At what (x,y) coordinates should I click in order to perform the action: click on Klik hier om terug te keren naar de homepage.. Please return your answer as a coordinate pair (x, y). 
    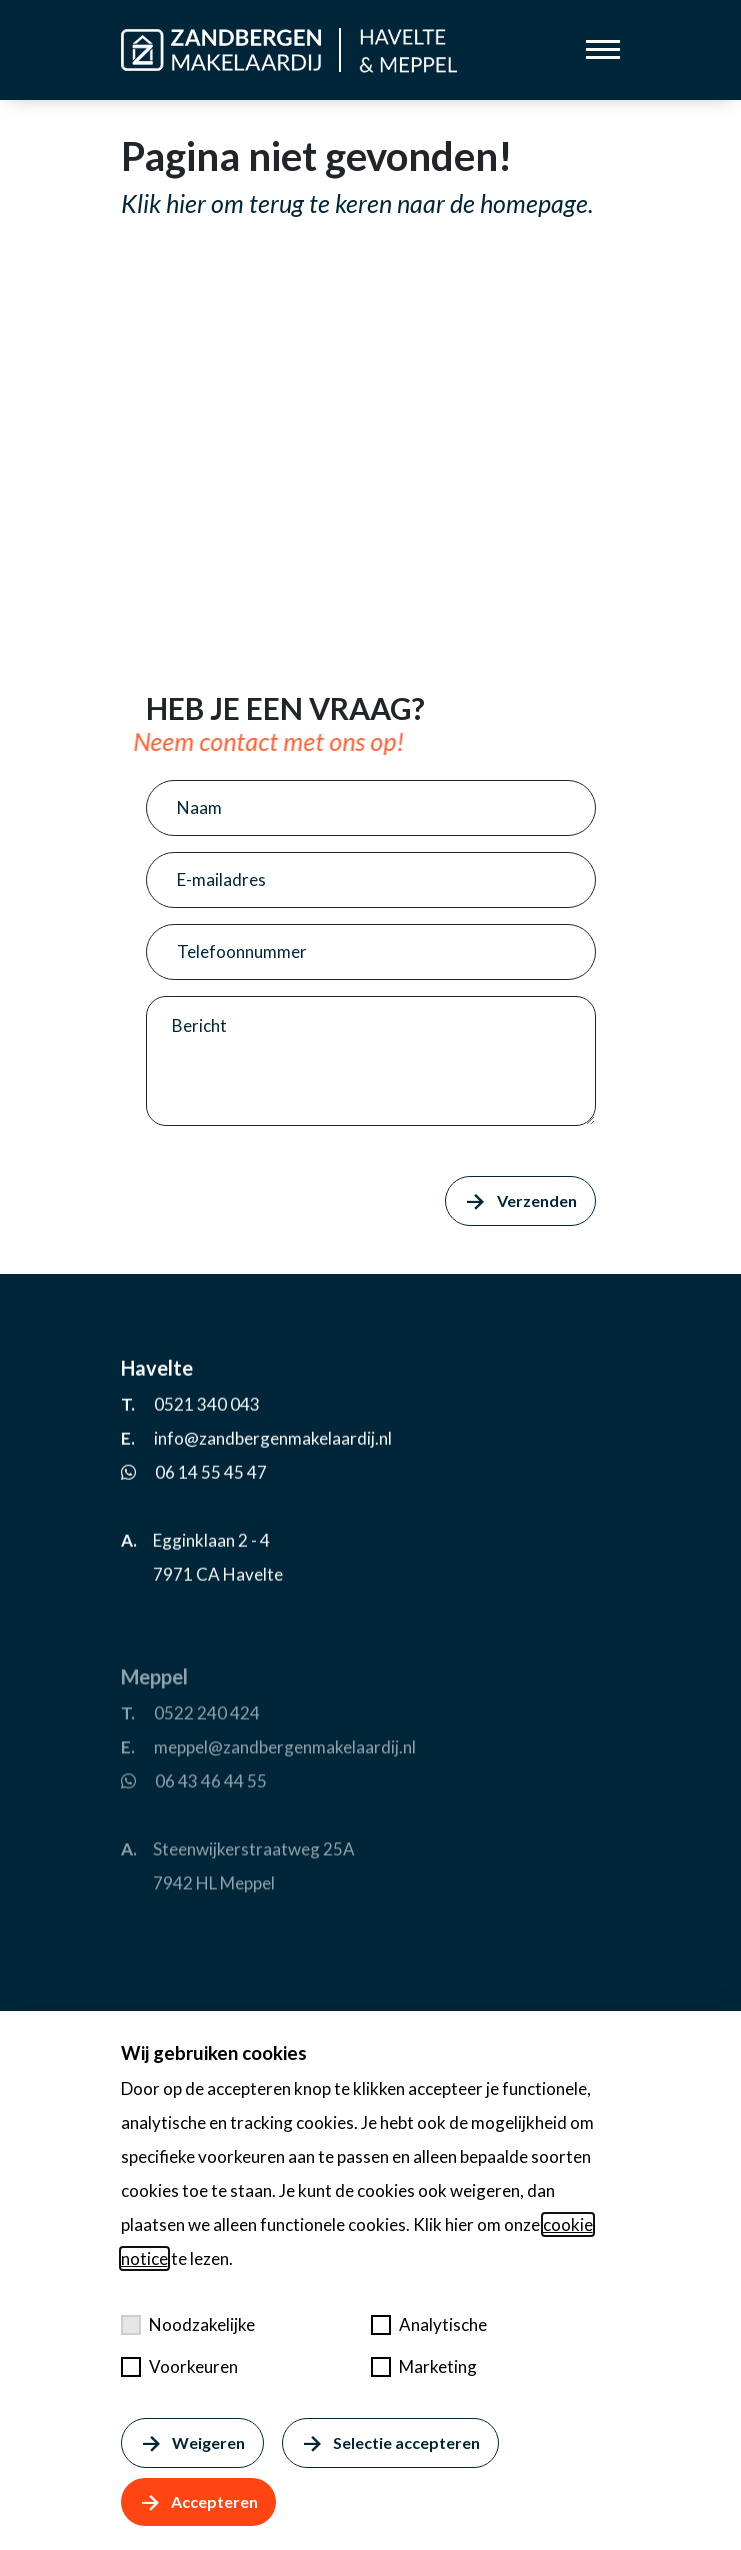
    Looking at the image, I should click on (357, 203).